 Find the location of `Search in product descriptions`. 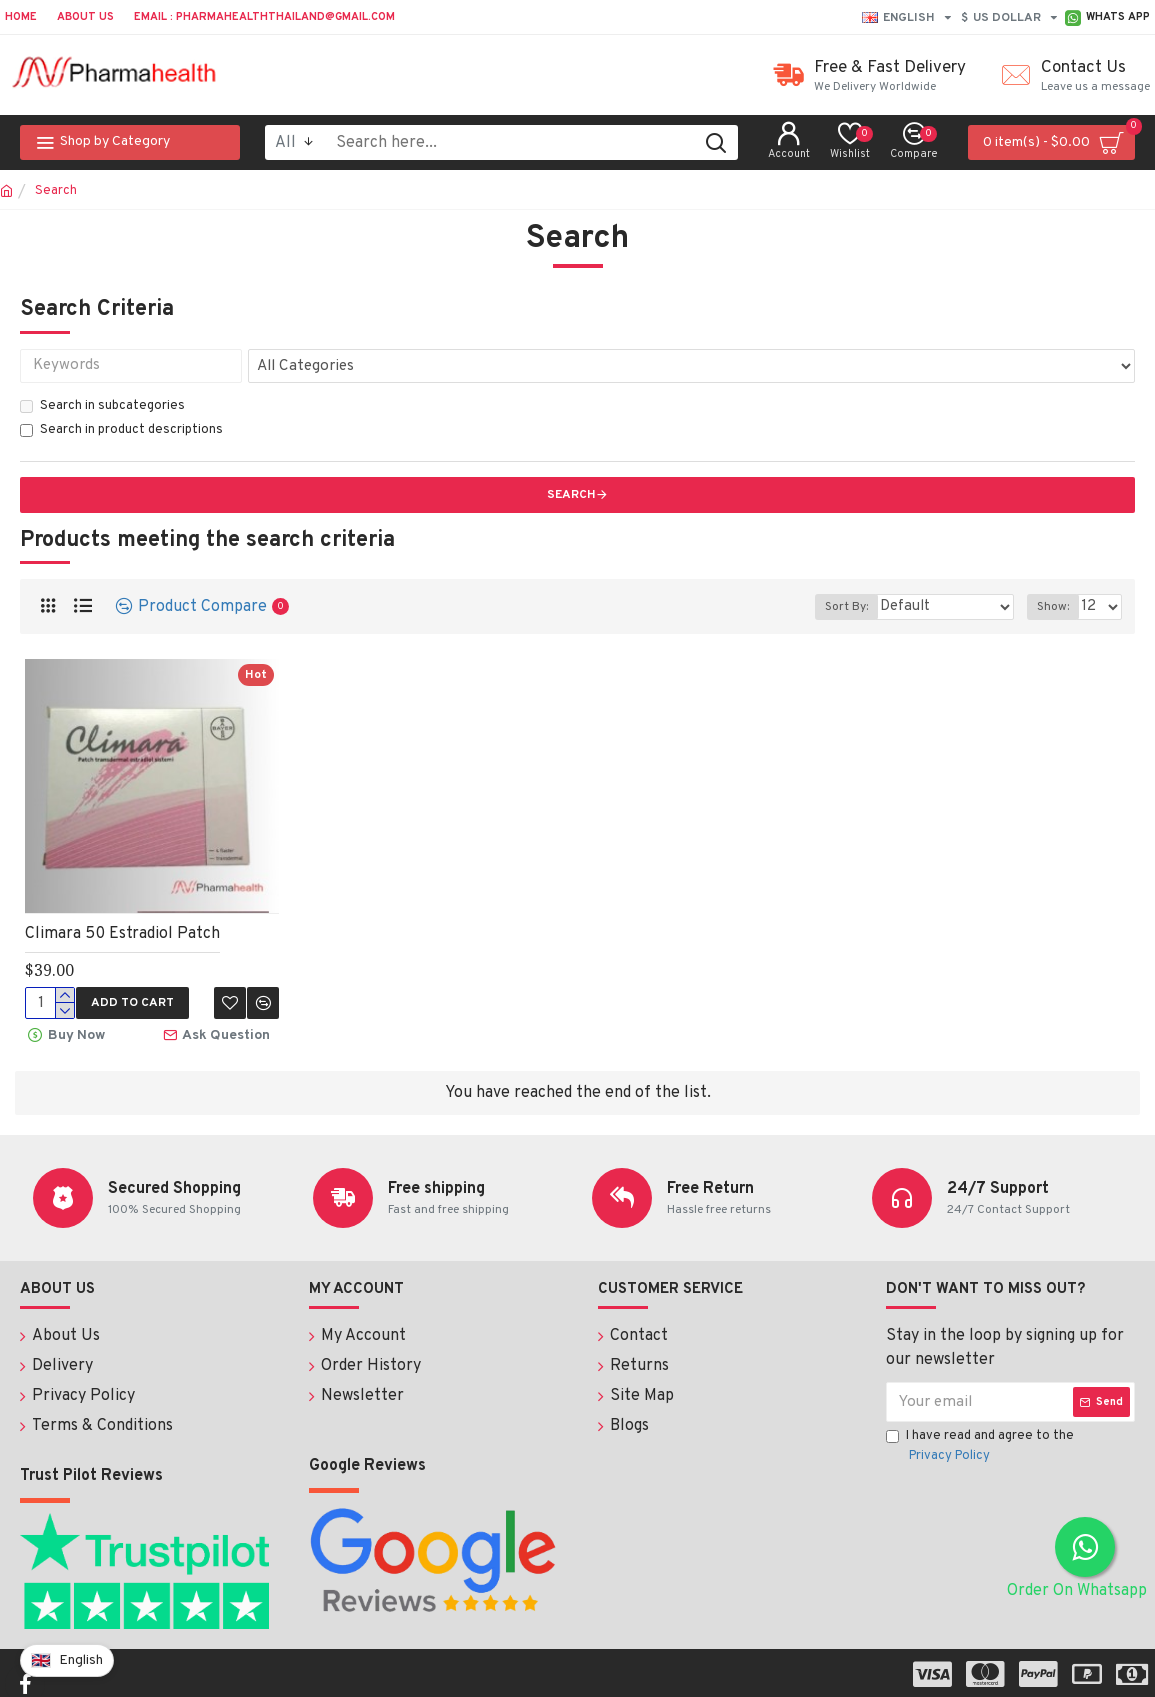

Search in product descriptions is located at coordinates (121, 430).